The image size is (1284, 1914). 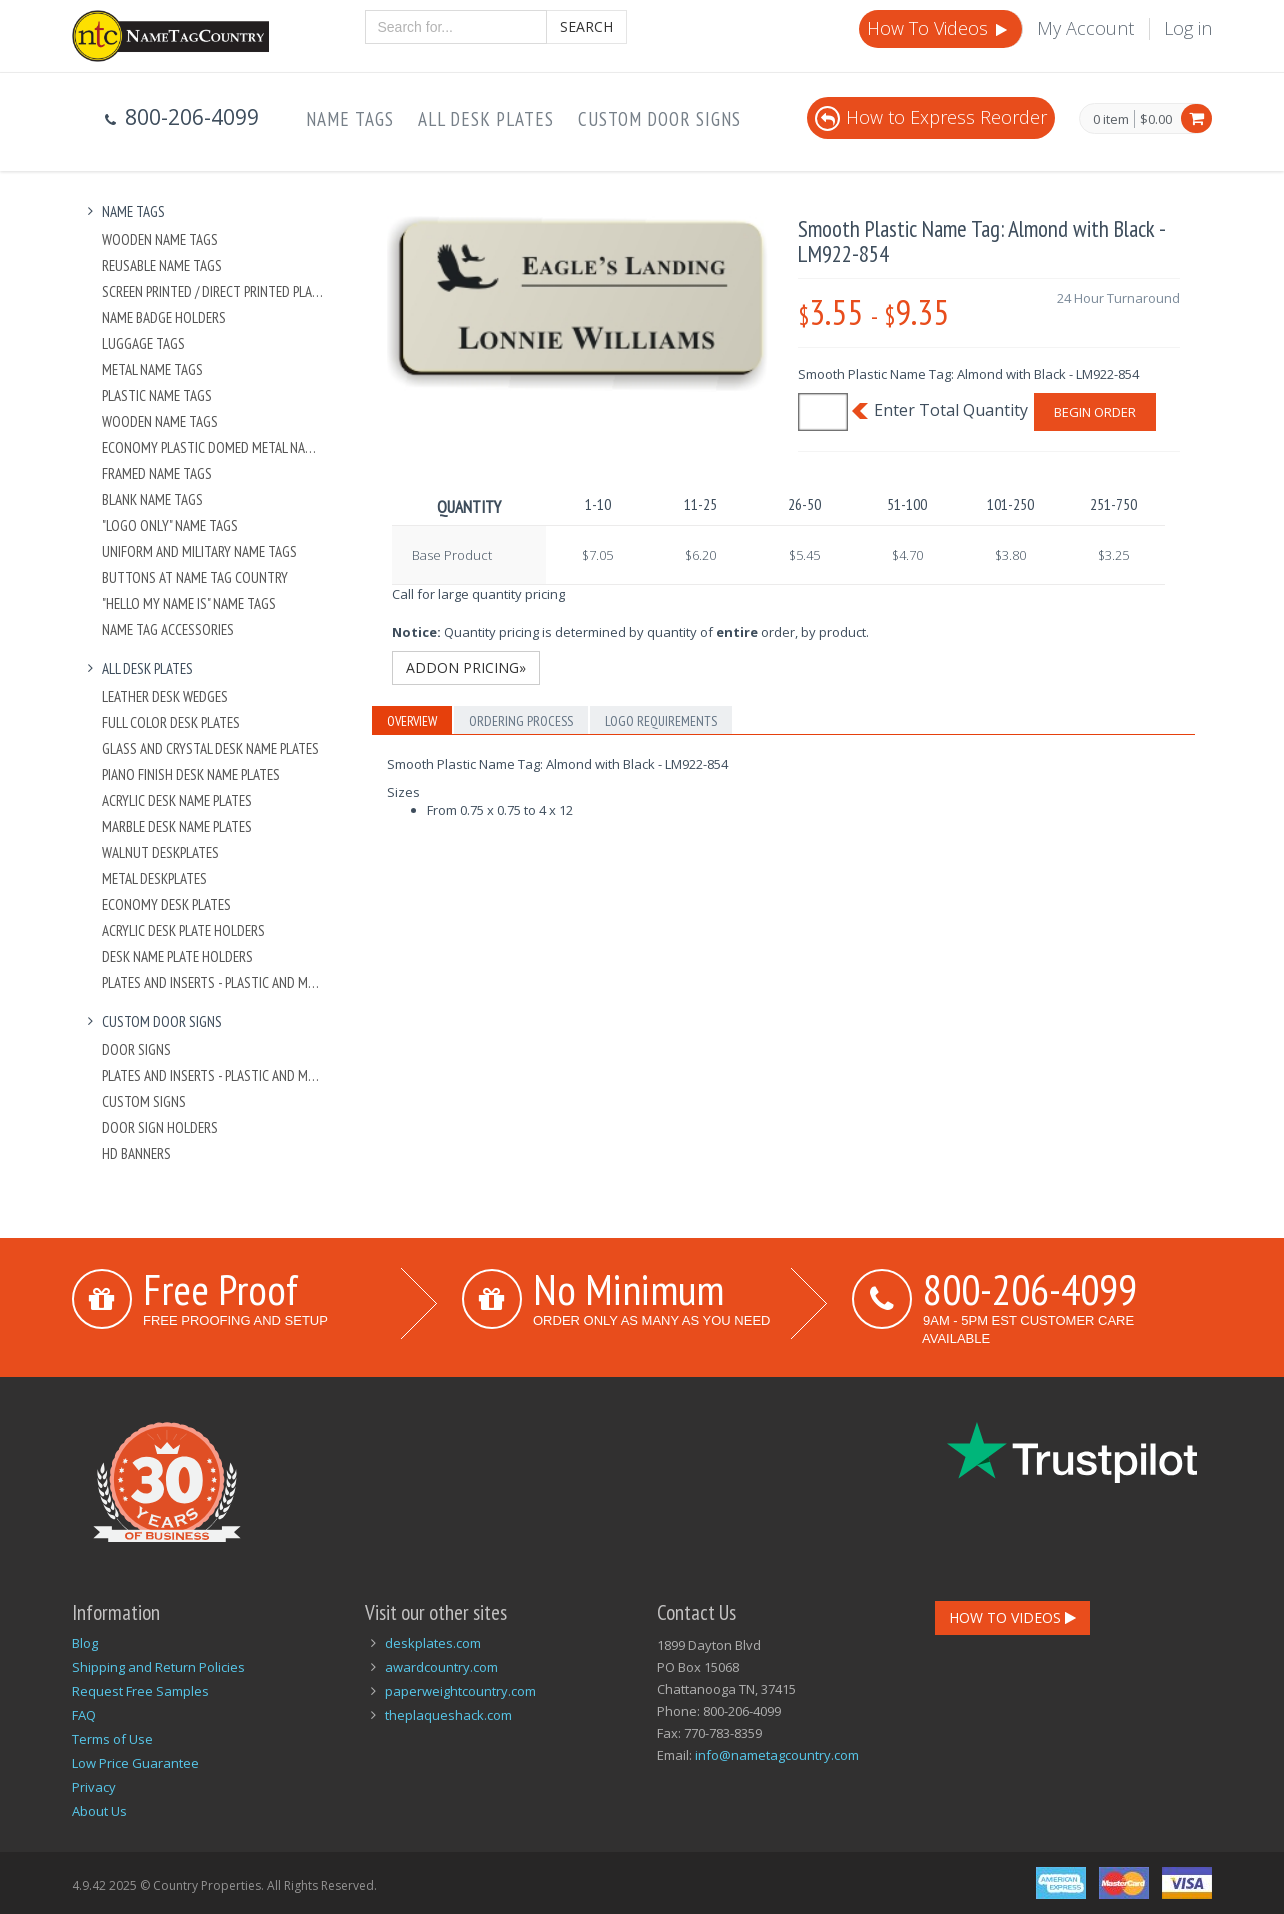 I want to click on About Us, so click(x=99, y=1811).